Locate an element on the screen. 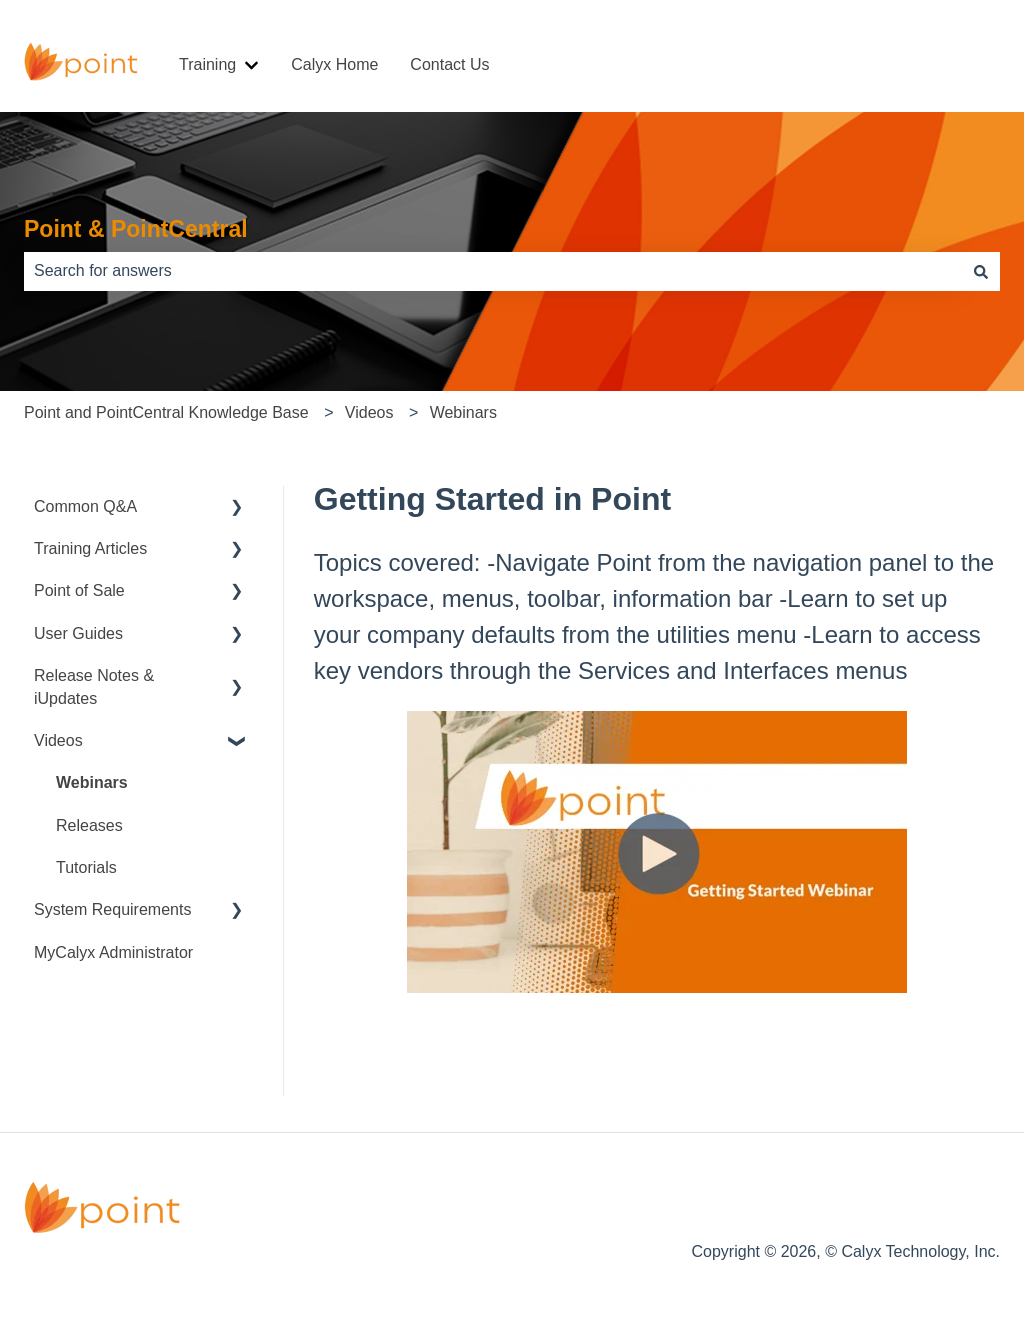  [combobox] is located at coordinates (493, 271).